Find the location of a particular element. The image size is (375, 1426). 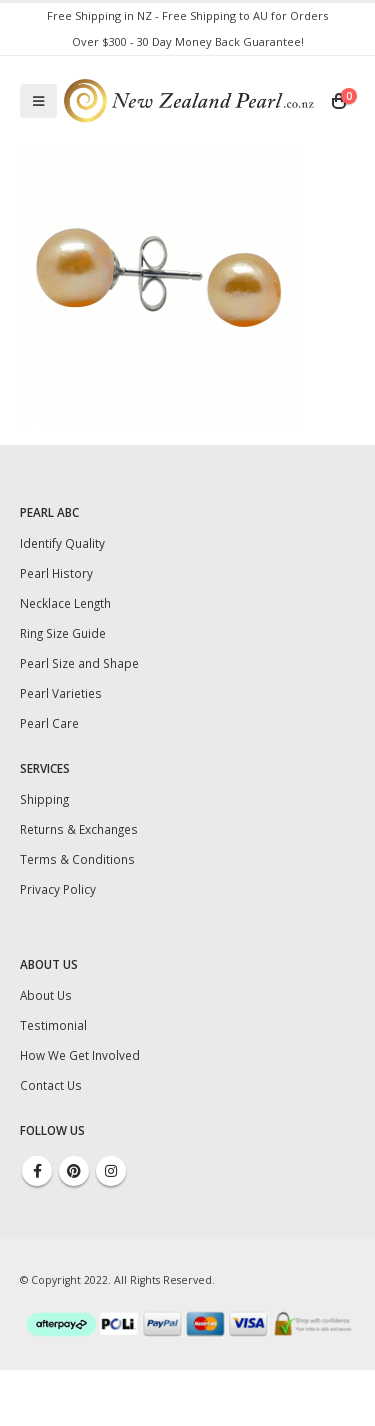

Pinterest is located at coordinates (74, 1171).